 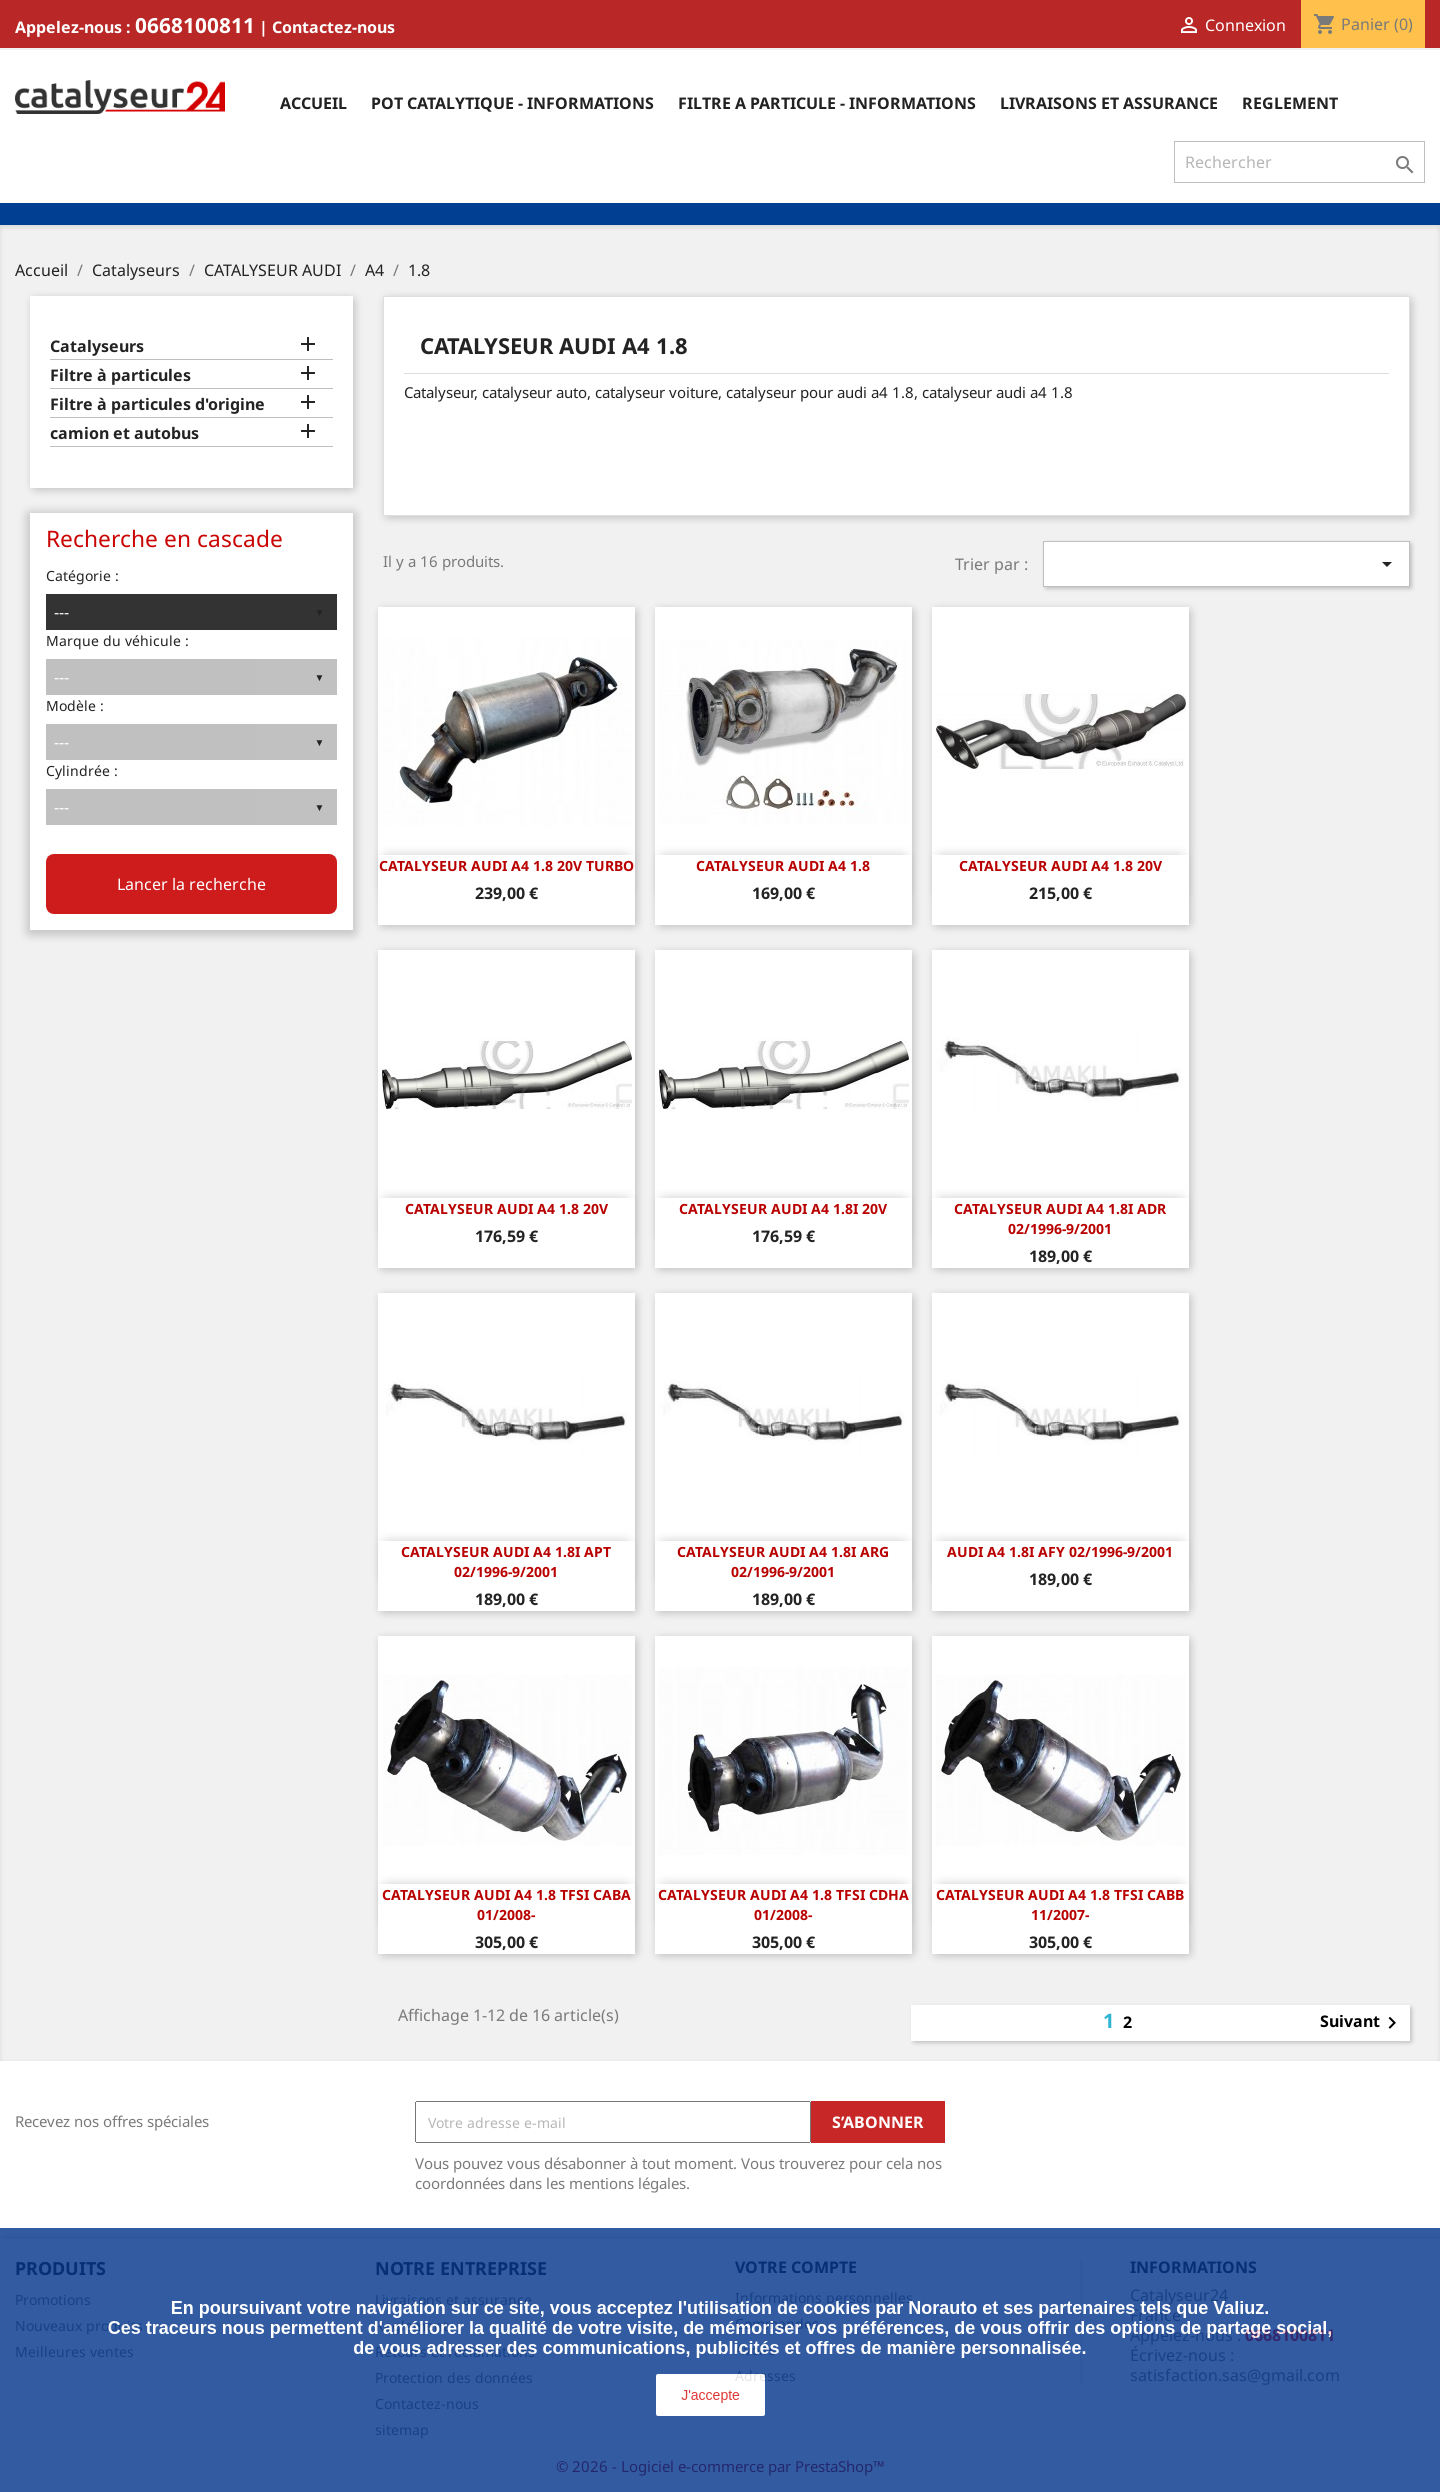 I want to click on Marque du véhicule :, so click(x=117, y=640).